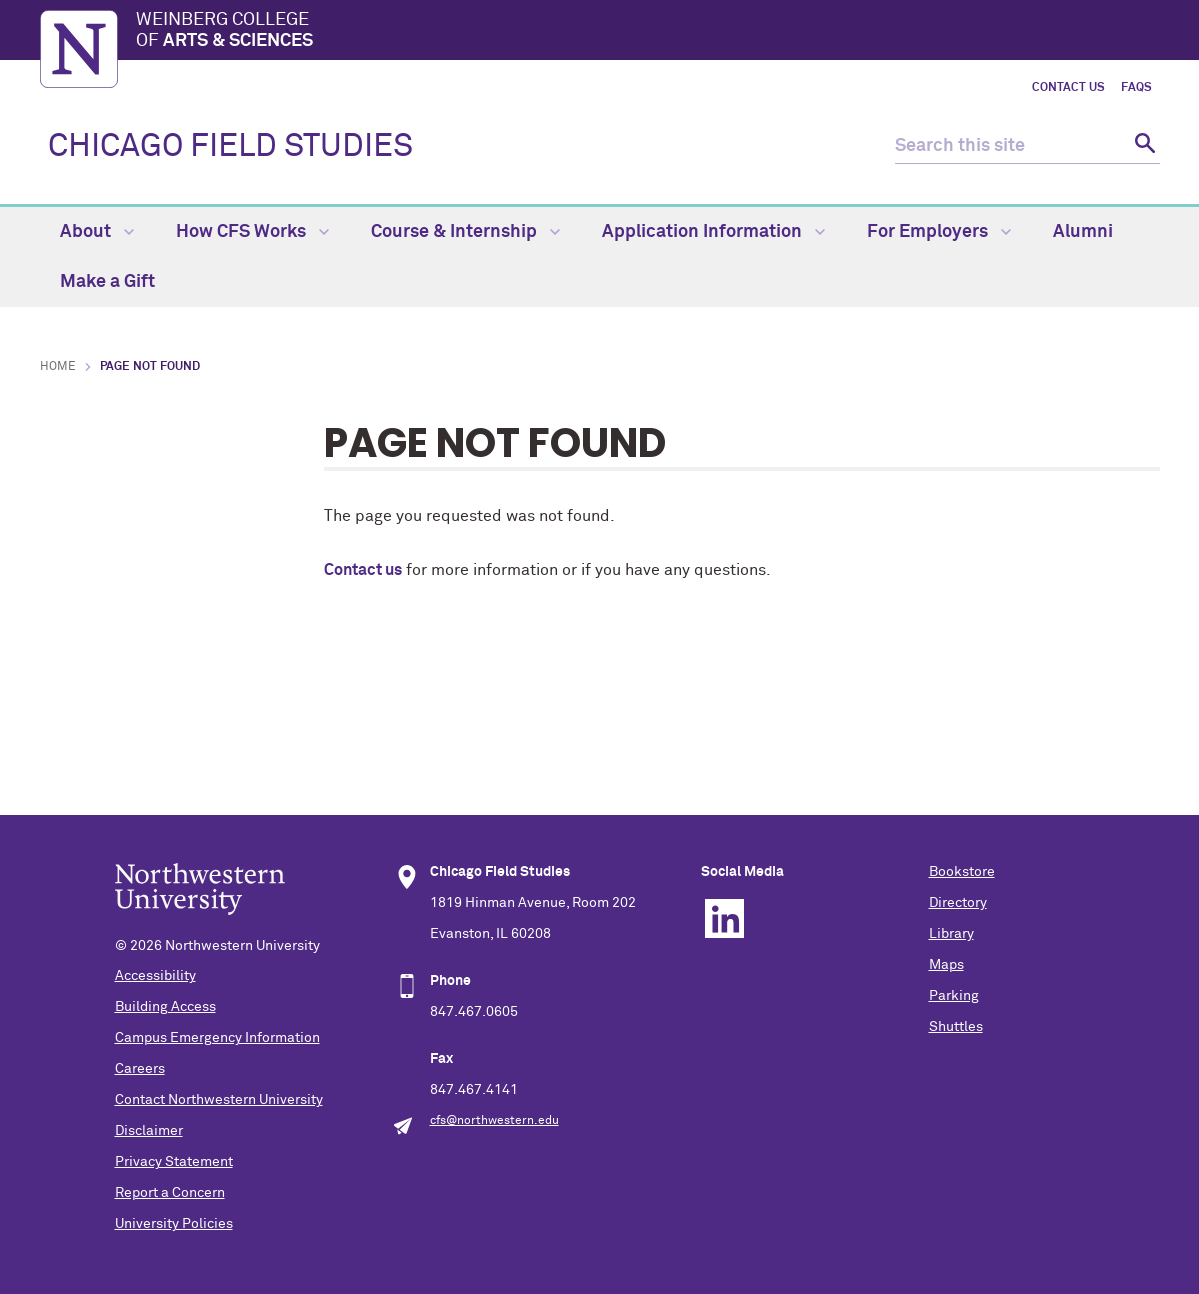 The height and width of the screenshot is (1294, 1199). What do you see at coordinates (946, 965) in the screenshot?
I see `Maps` at bounding box center [946, 965].